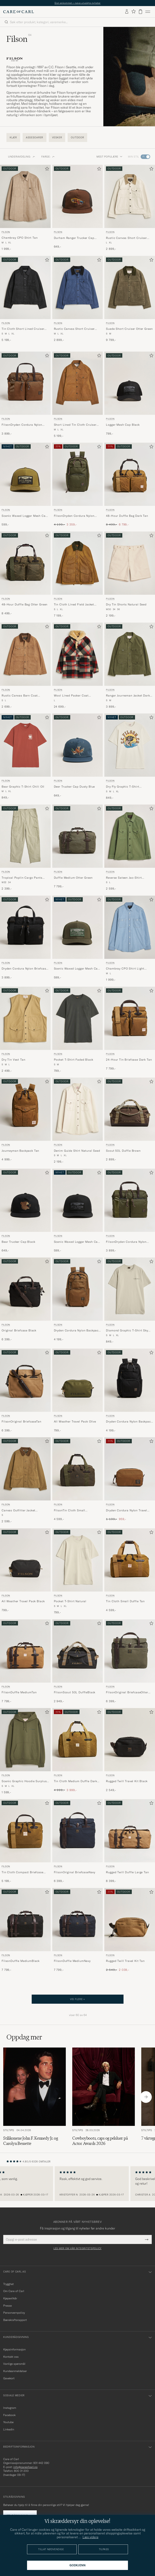 Image resolution: width=155 pixels, height=2576 pixels. What do you see at coordinates (77, 1242) in the screenshot?
I see `Scenic Waxed Logger Mesh Cap Black` at bounding box center [77, 1242].